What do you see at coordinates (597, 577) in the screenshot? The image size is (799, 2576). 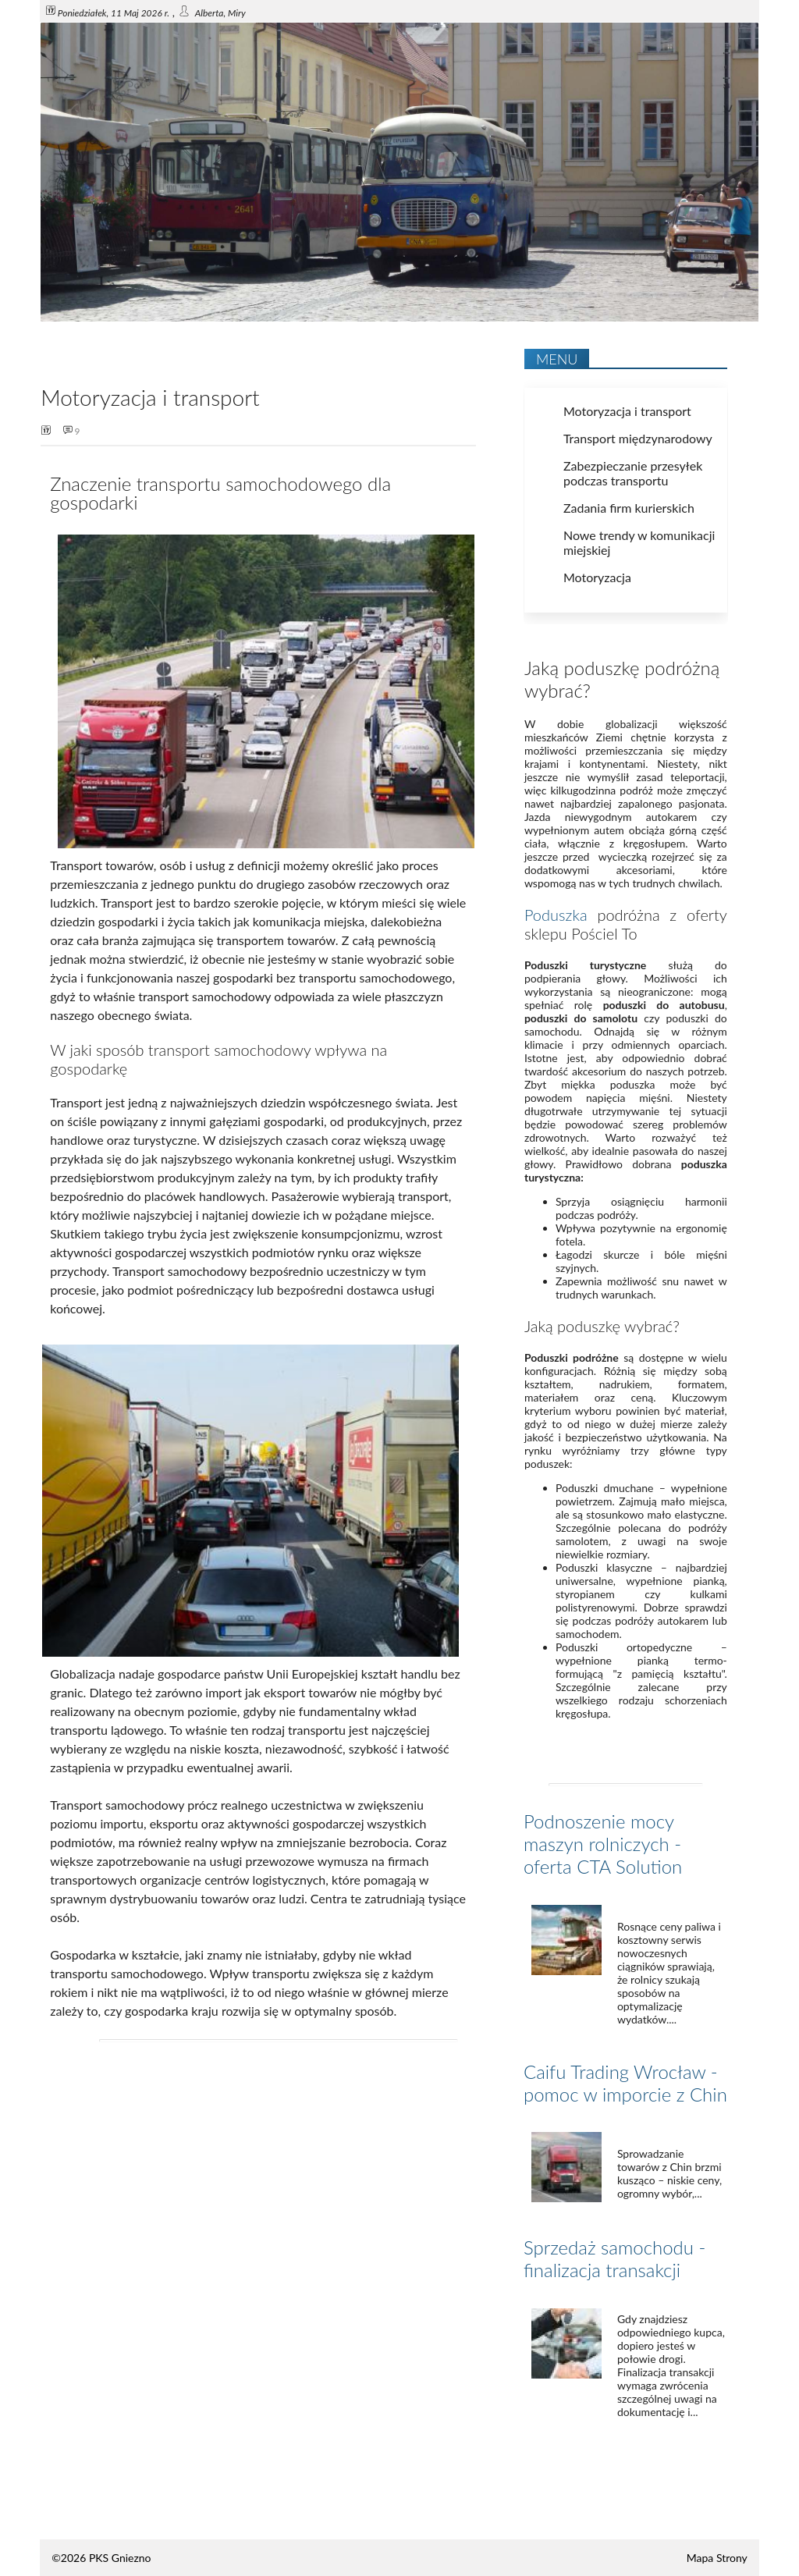 I see `Motoryzacja` at bounding box center [597, 577].